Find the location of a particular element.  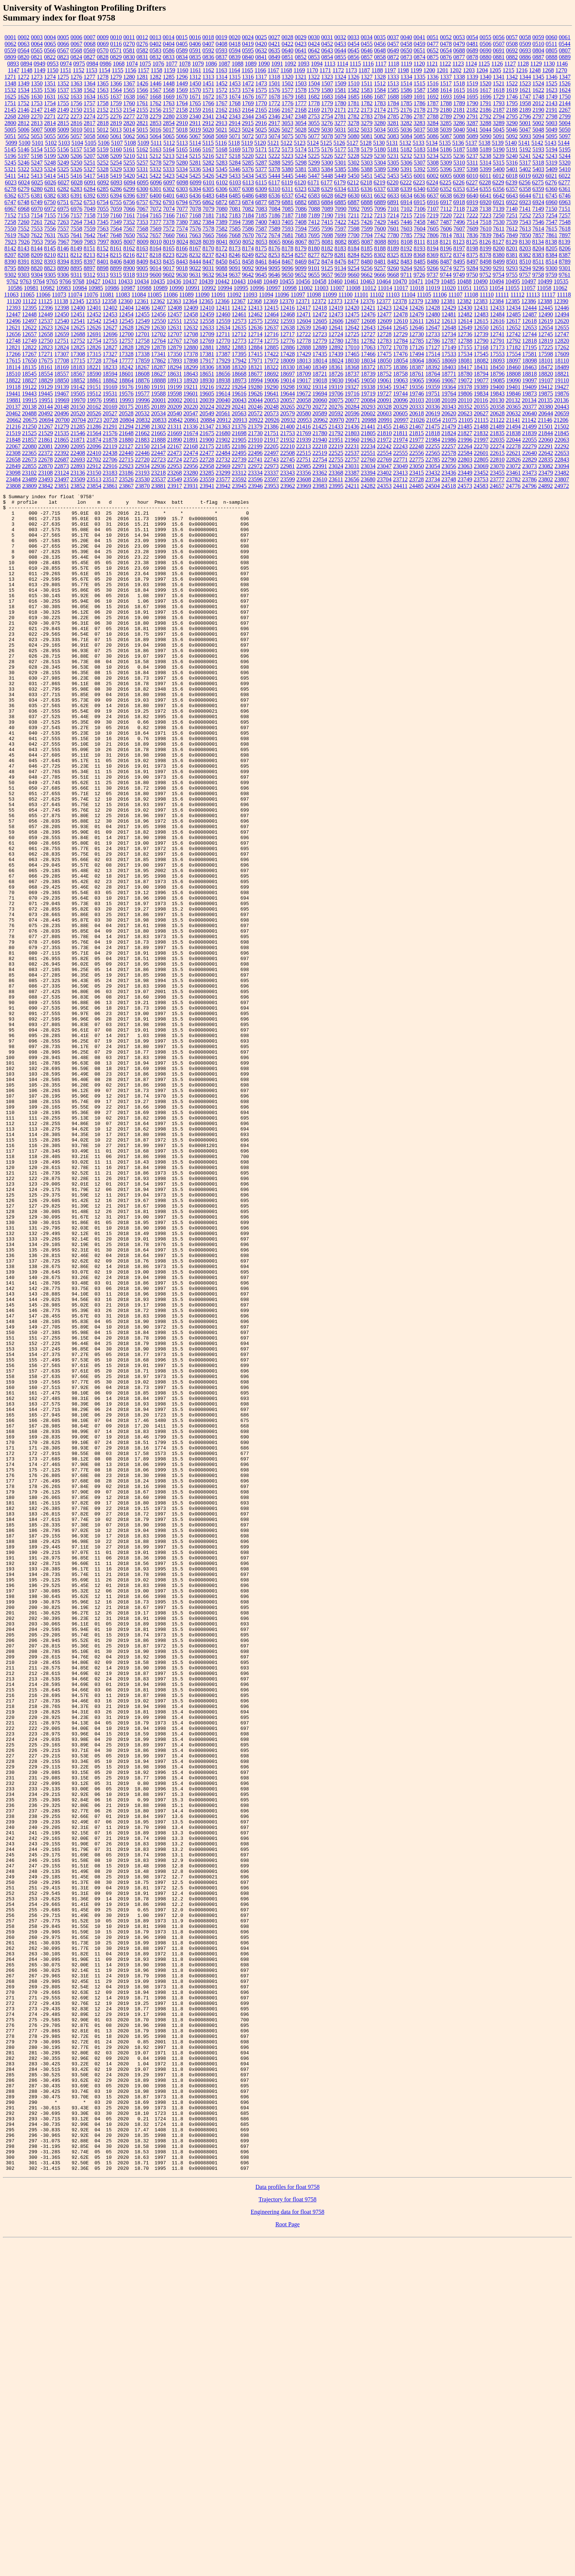

1448 is located at coordinates (169, 83).